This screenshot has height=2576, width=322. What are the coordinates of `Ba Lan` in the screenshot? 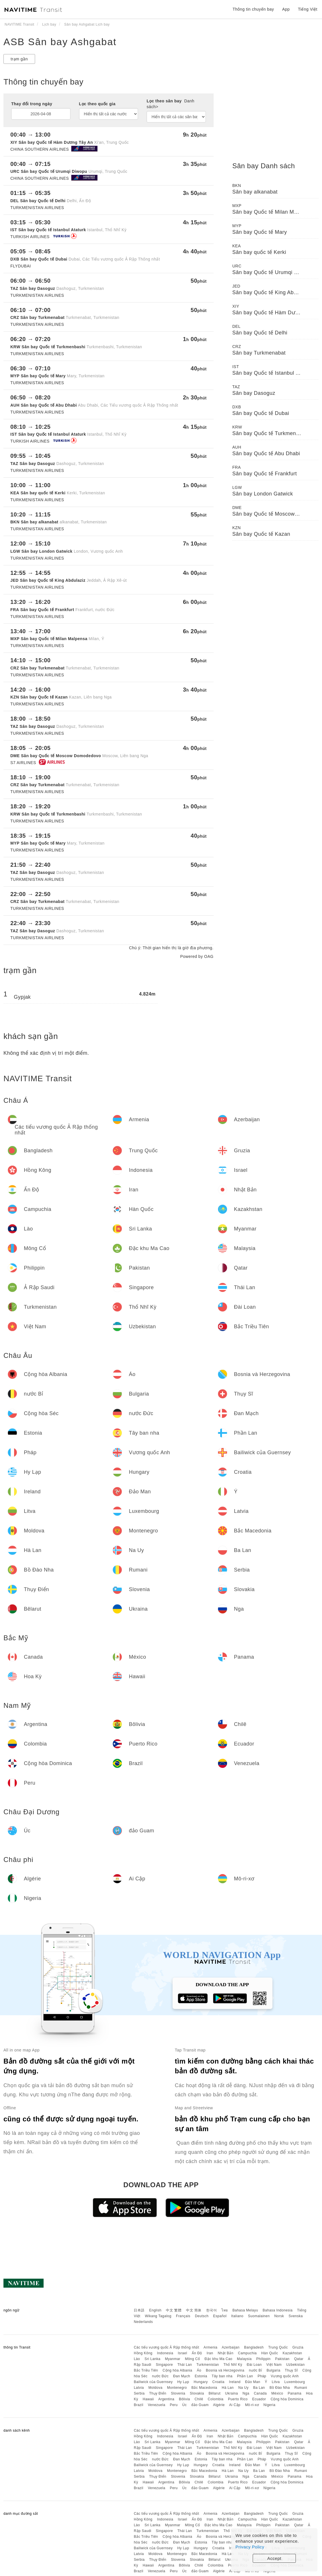 It's located at (259, 2388).